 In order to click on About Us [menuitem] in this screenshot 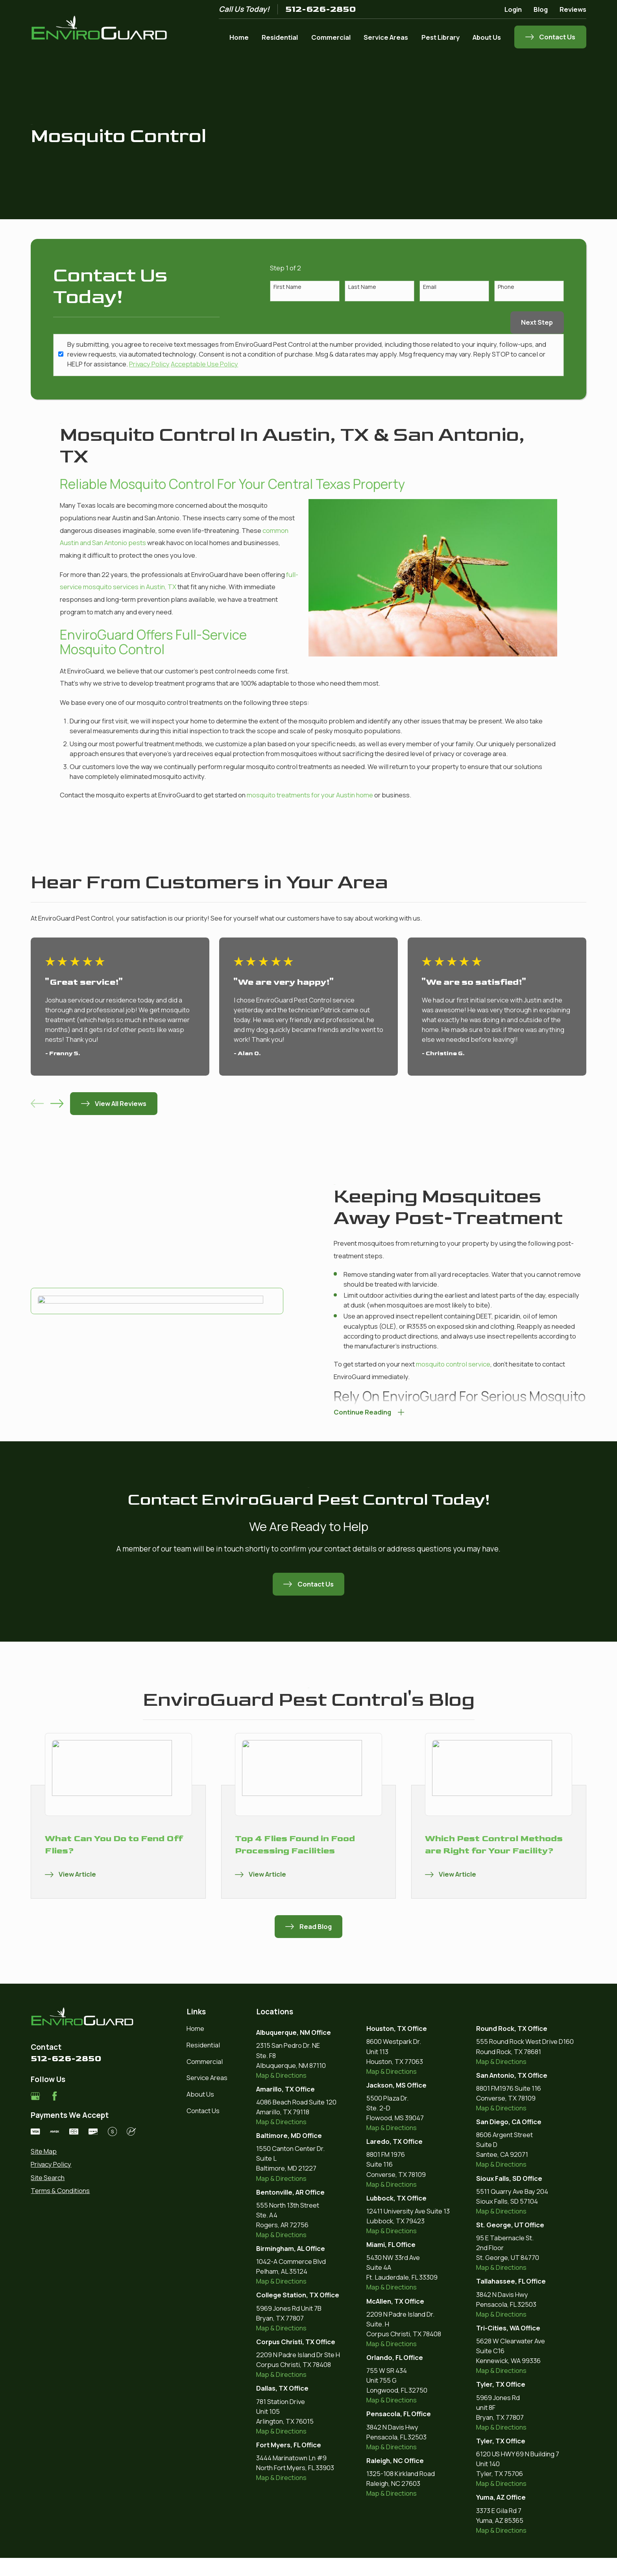, I will do `click(487, 37)`.